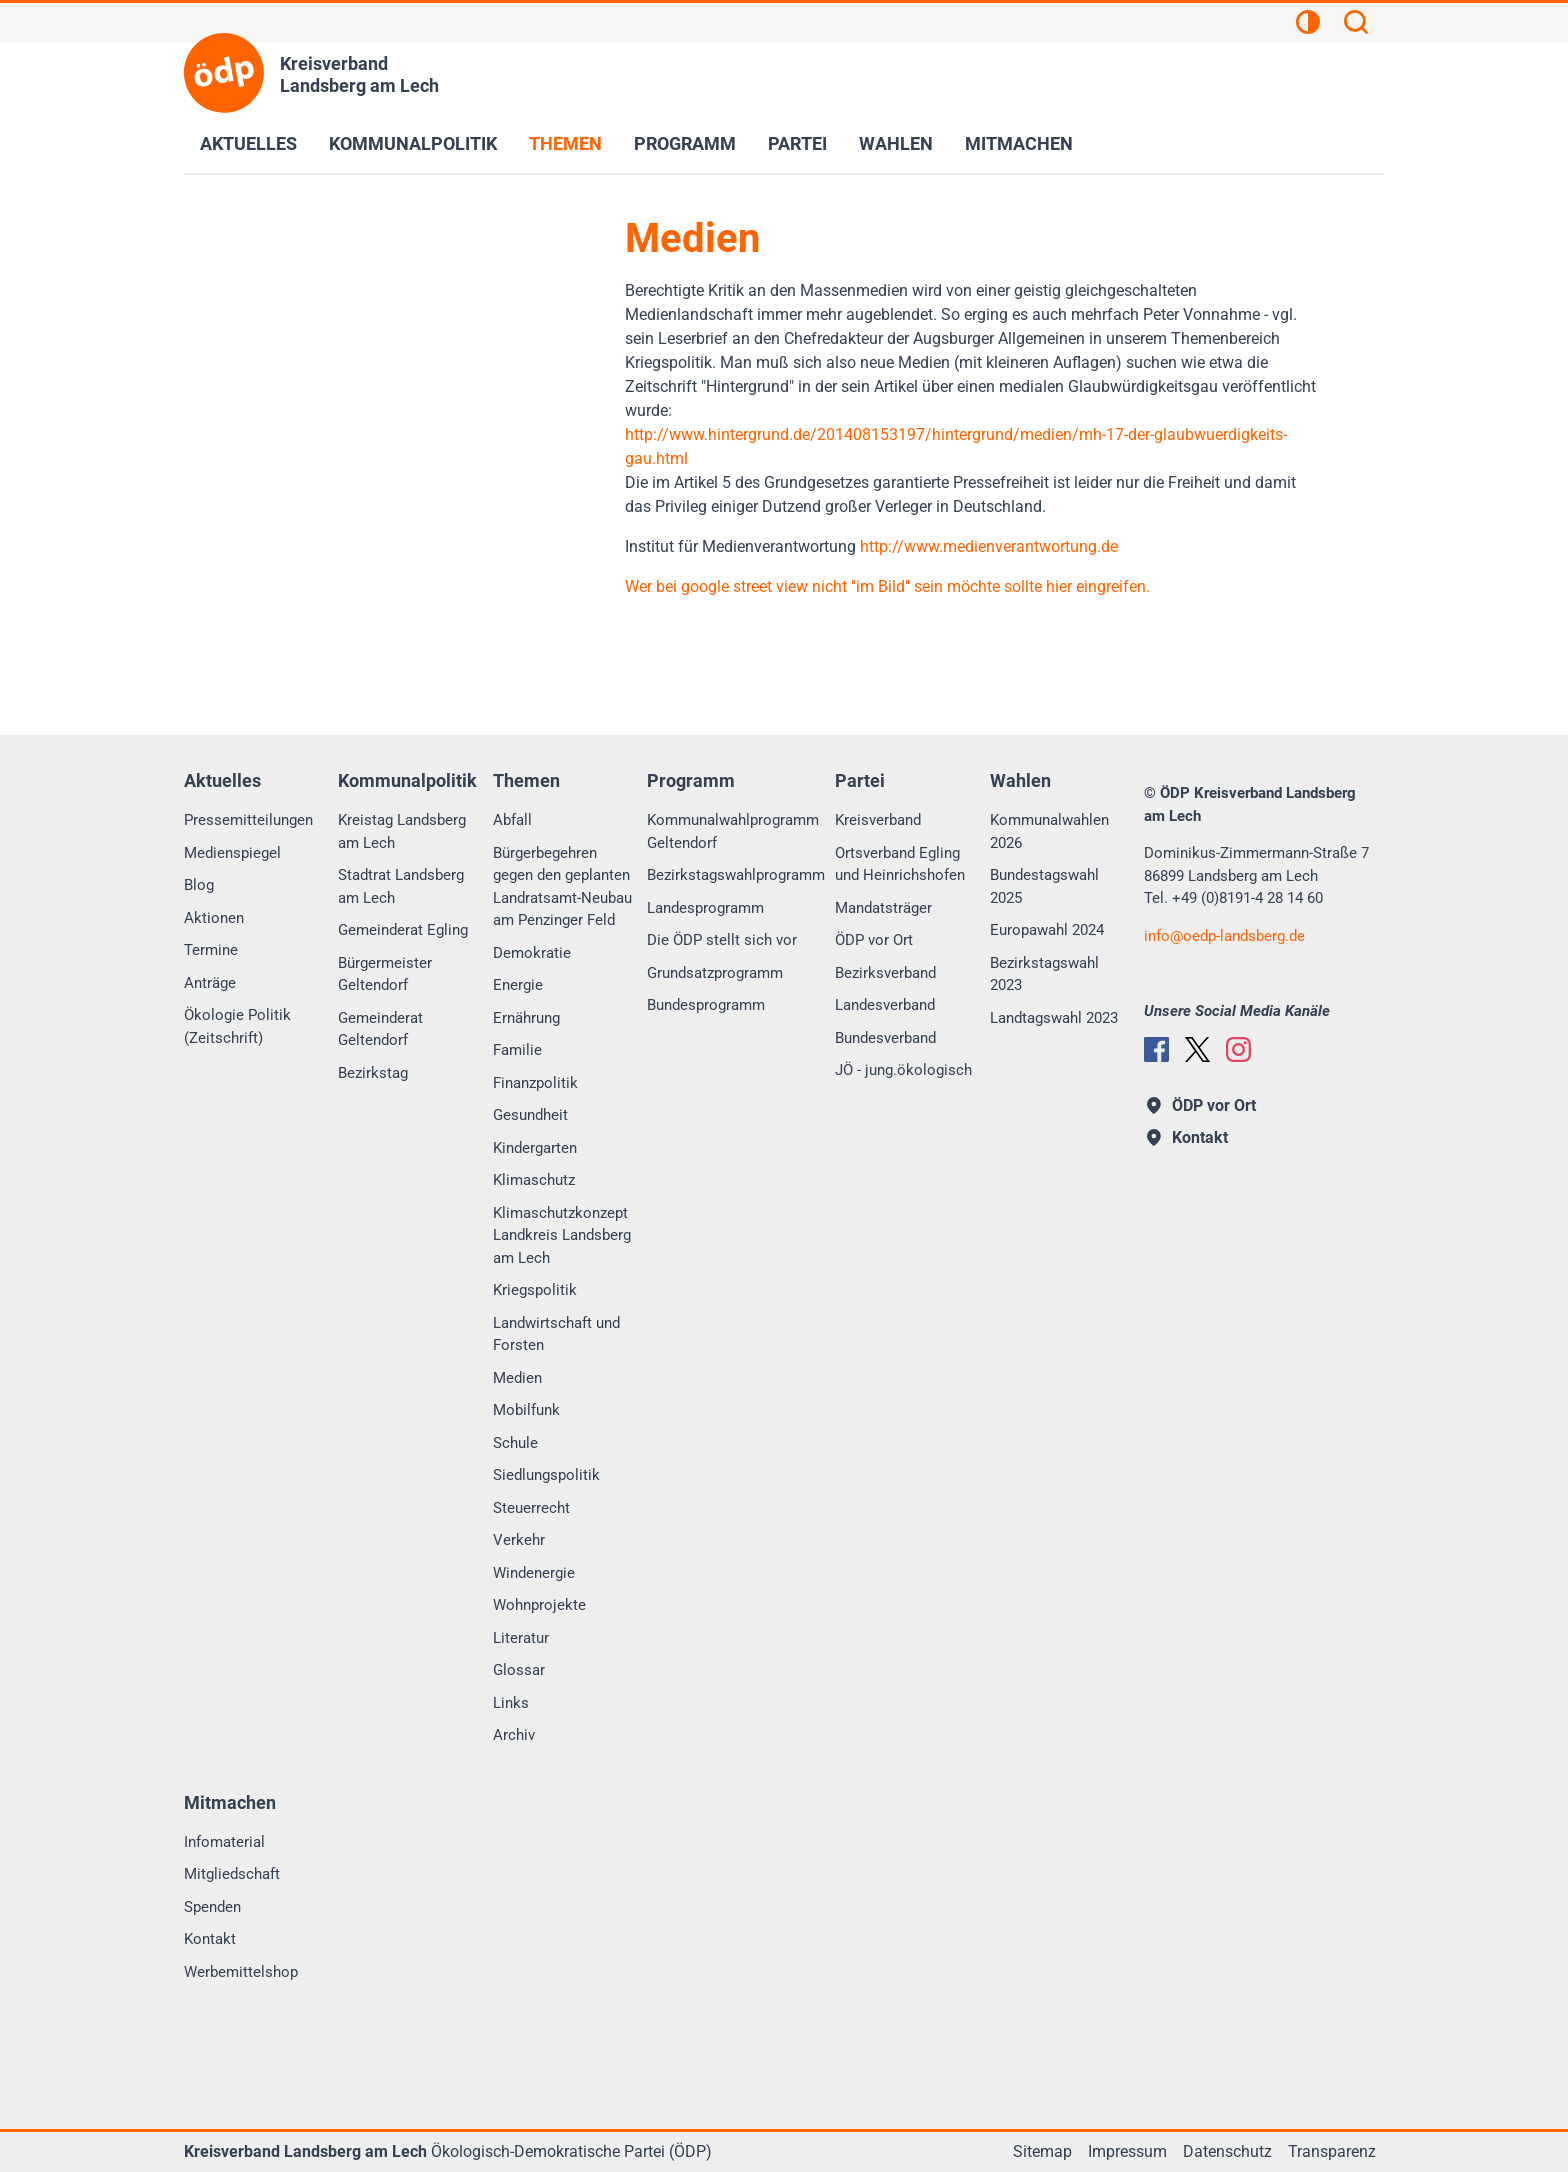  What do you see at coordinates (518, 985) in the screenshot?
I see `Energie` at bounding box center [518, 985].